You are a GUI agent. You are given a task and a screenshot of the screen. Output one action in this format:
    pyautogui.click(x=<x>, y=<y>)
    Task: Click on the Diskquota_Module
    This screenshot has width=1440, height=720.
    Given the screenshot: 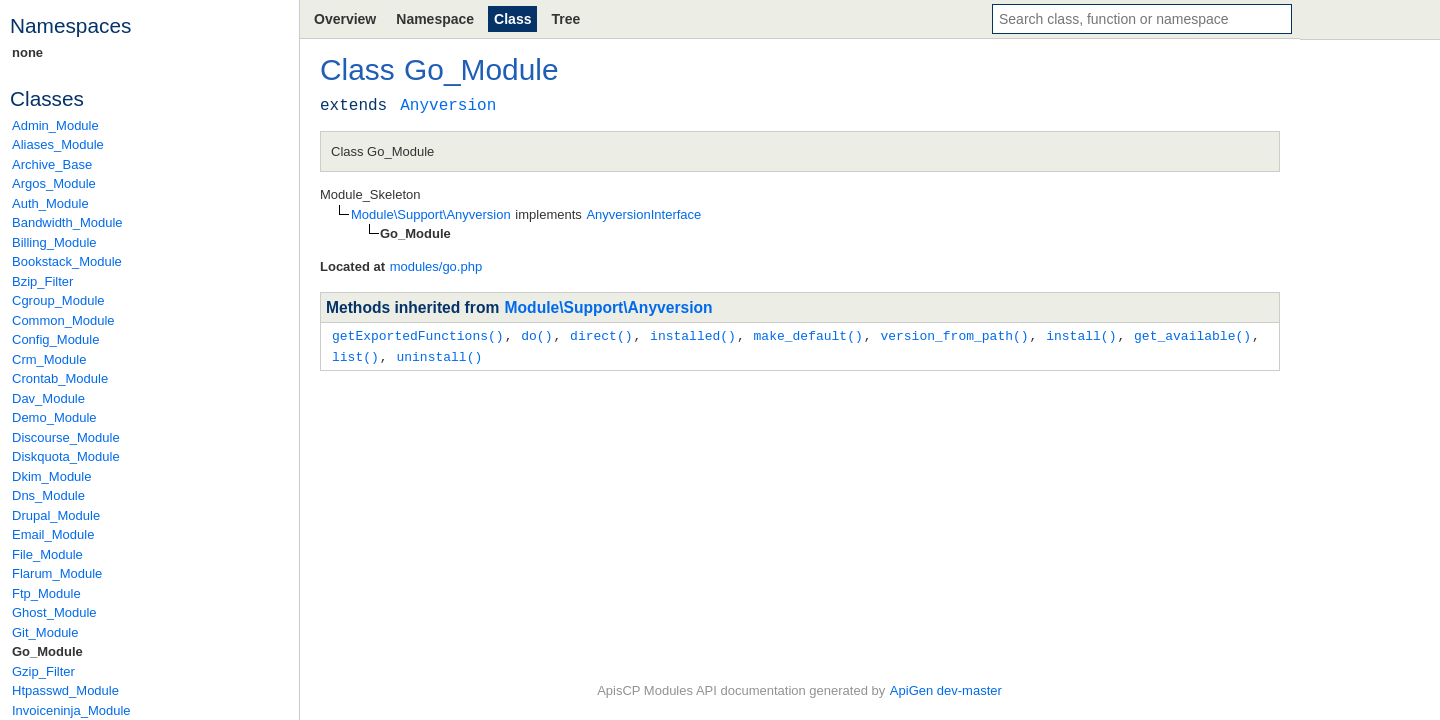 What is the action you would take?
    pyautogui.click(x=66, y=456)
    